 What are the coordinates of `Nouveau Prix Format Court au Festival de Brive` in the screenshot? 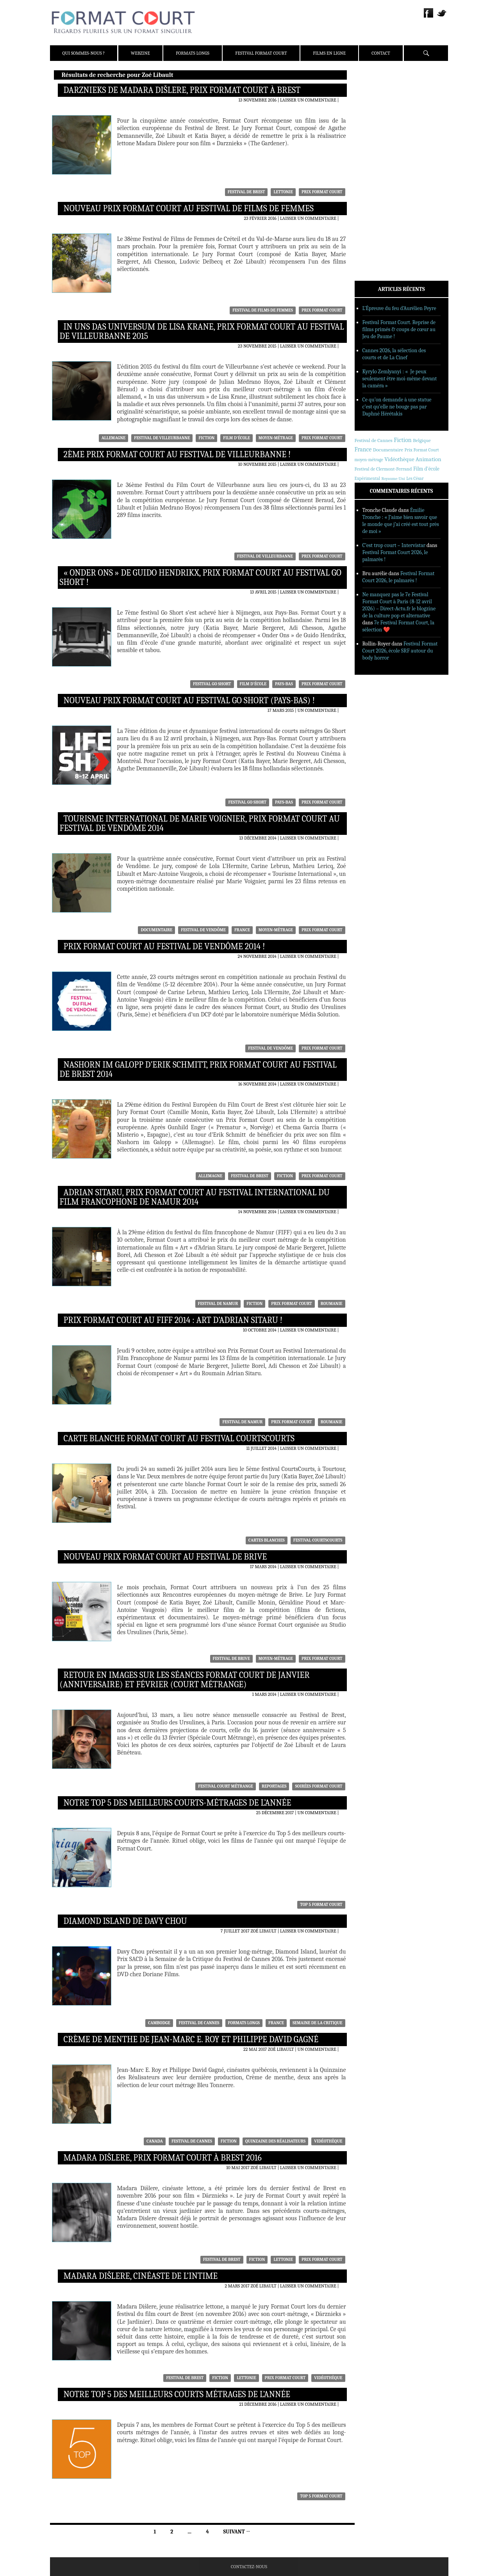 It's located at (165, 1557).